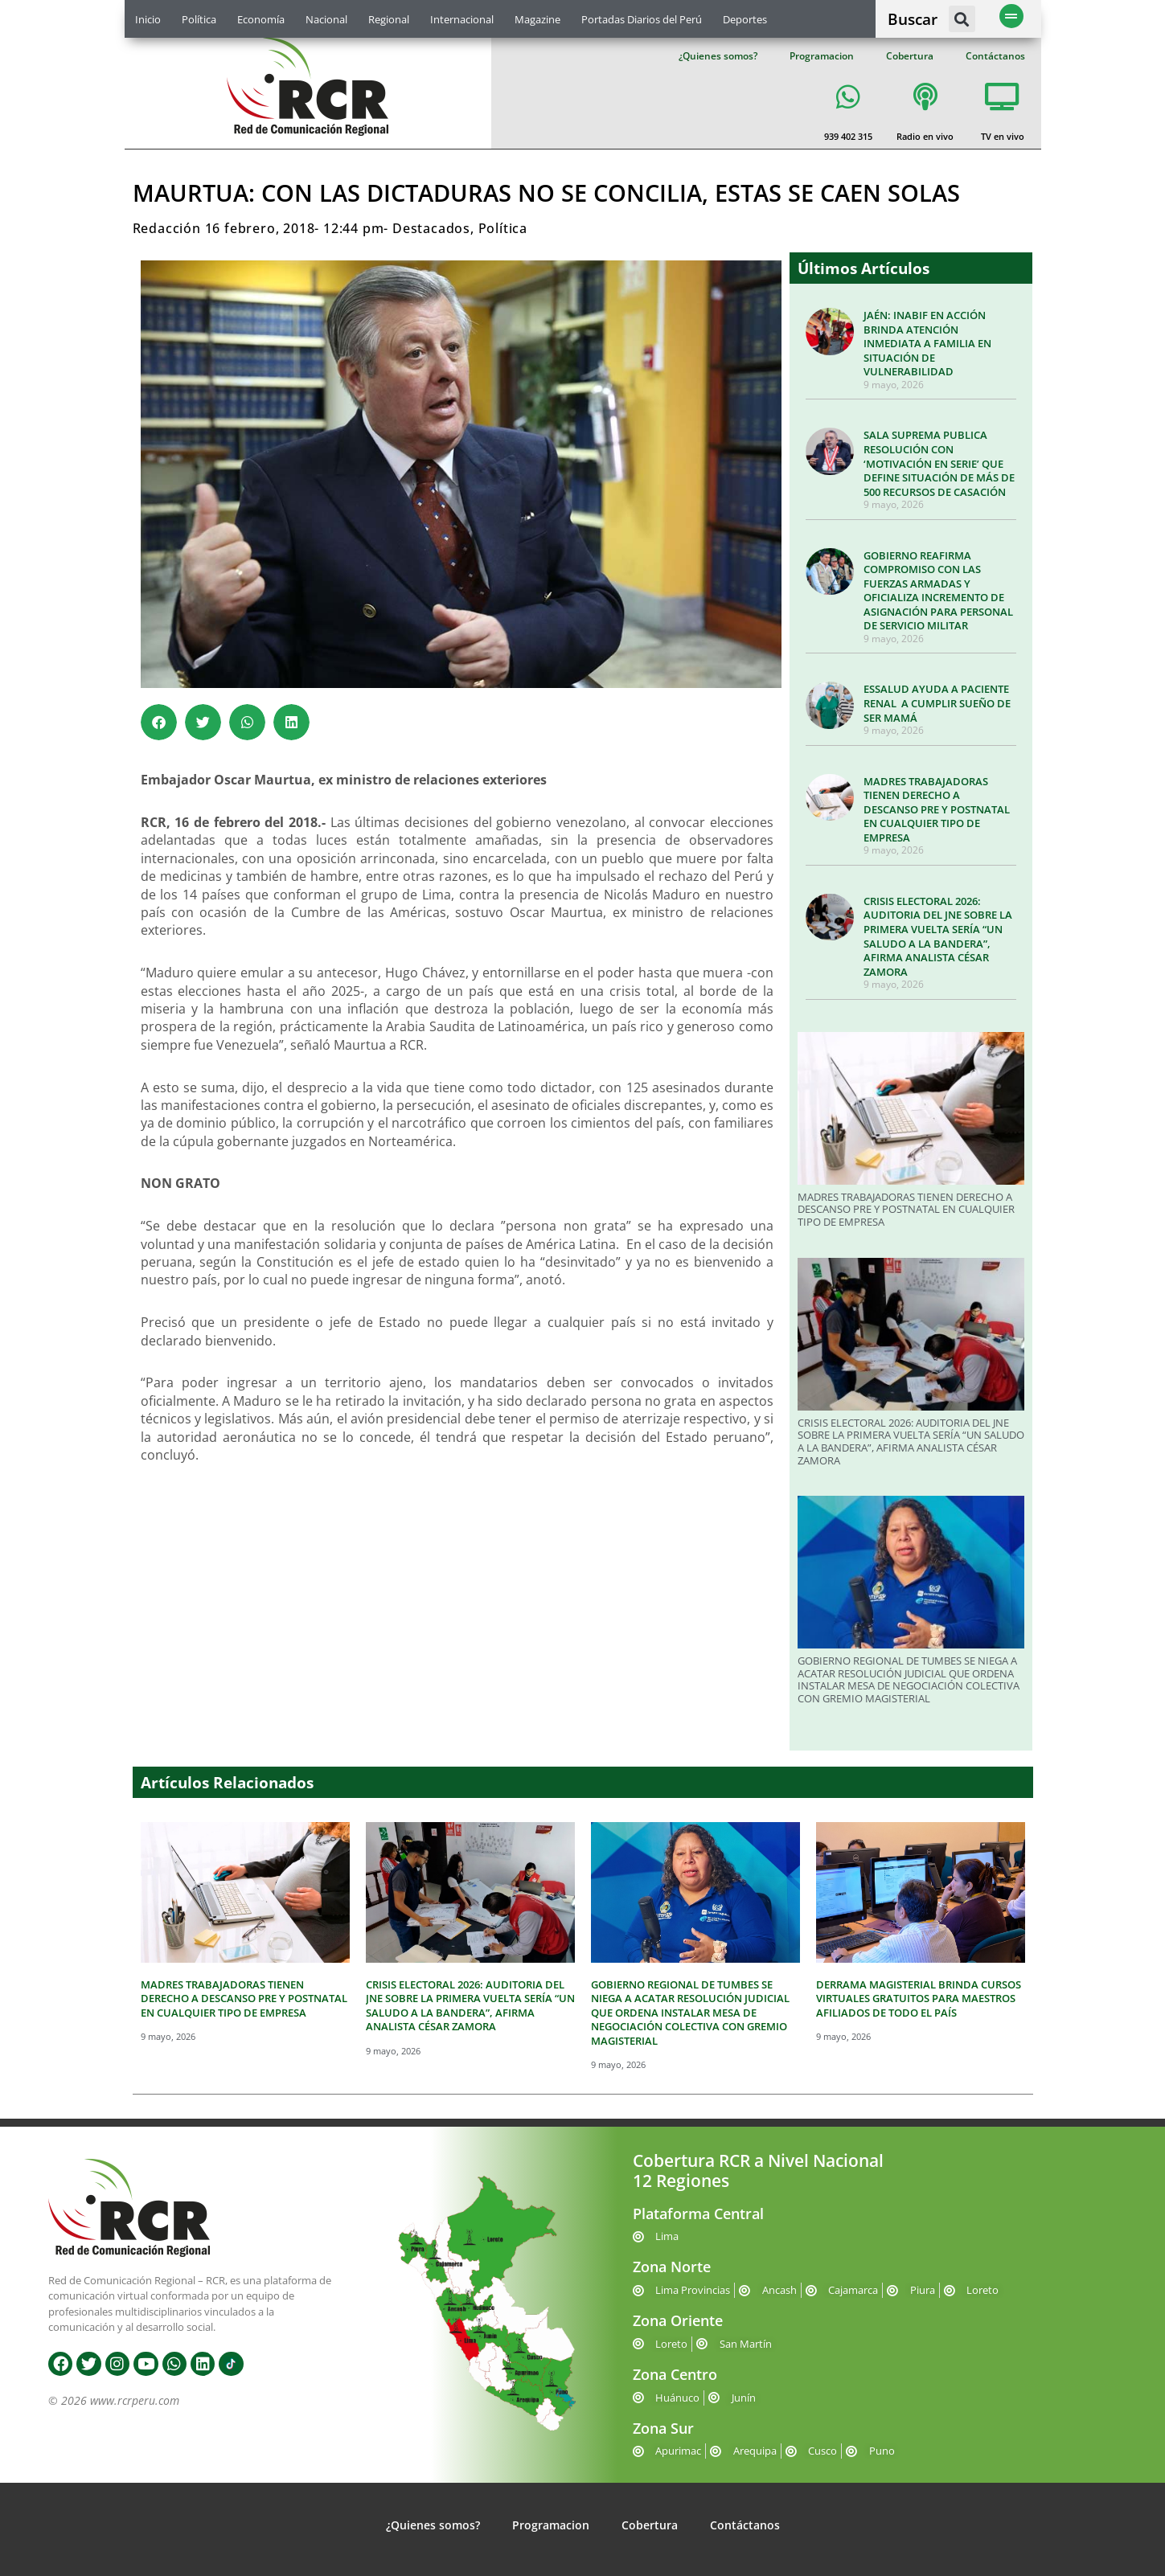 This screenshot has height=2576, width=1165. Describe the element at coordinates (431, 228) in the screenshot. I see `Destacados` at that location.